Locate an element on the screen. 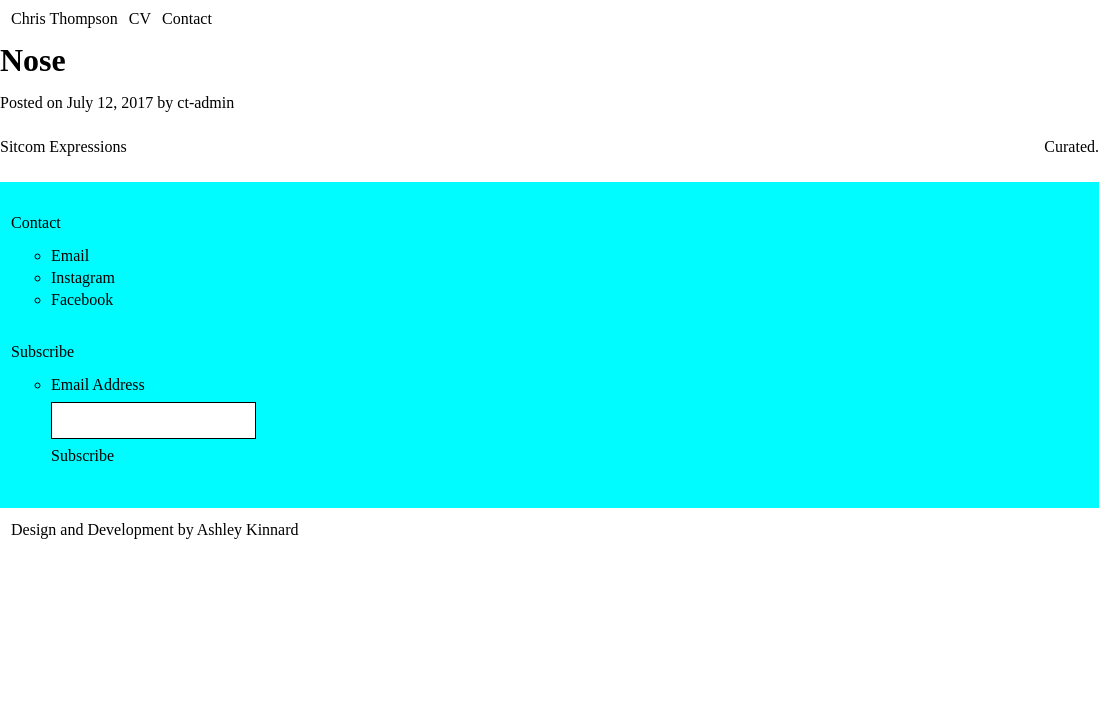 The image size is (1099, 720). Contact is located at coordinates (187, 18).